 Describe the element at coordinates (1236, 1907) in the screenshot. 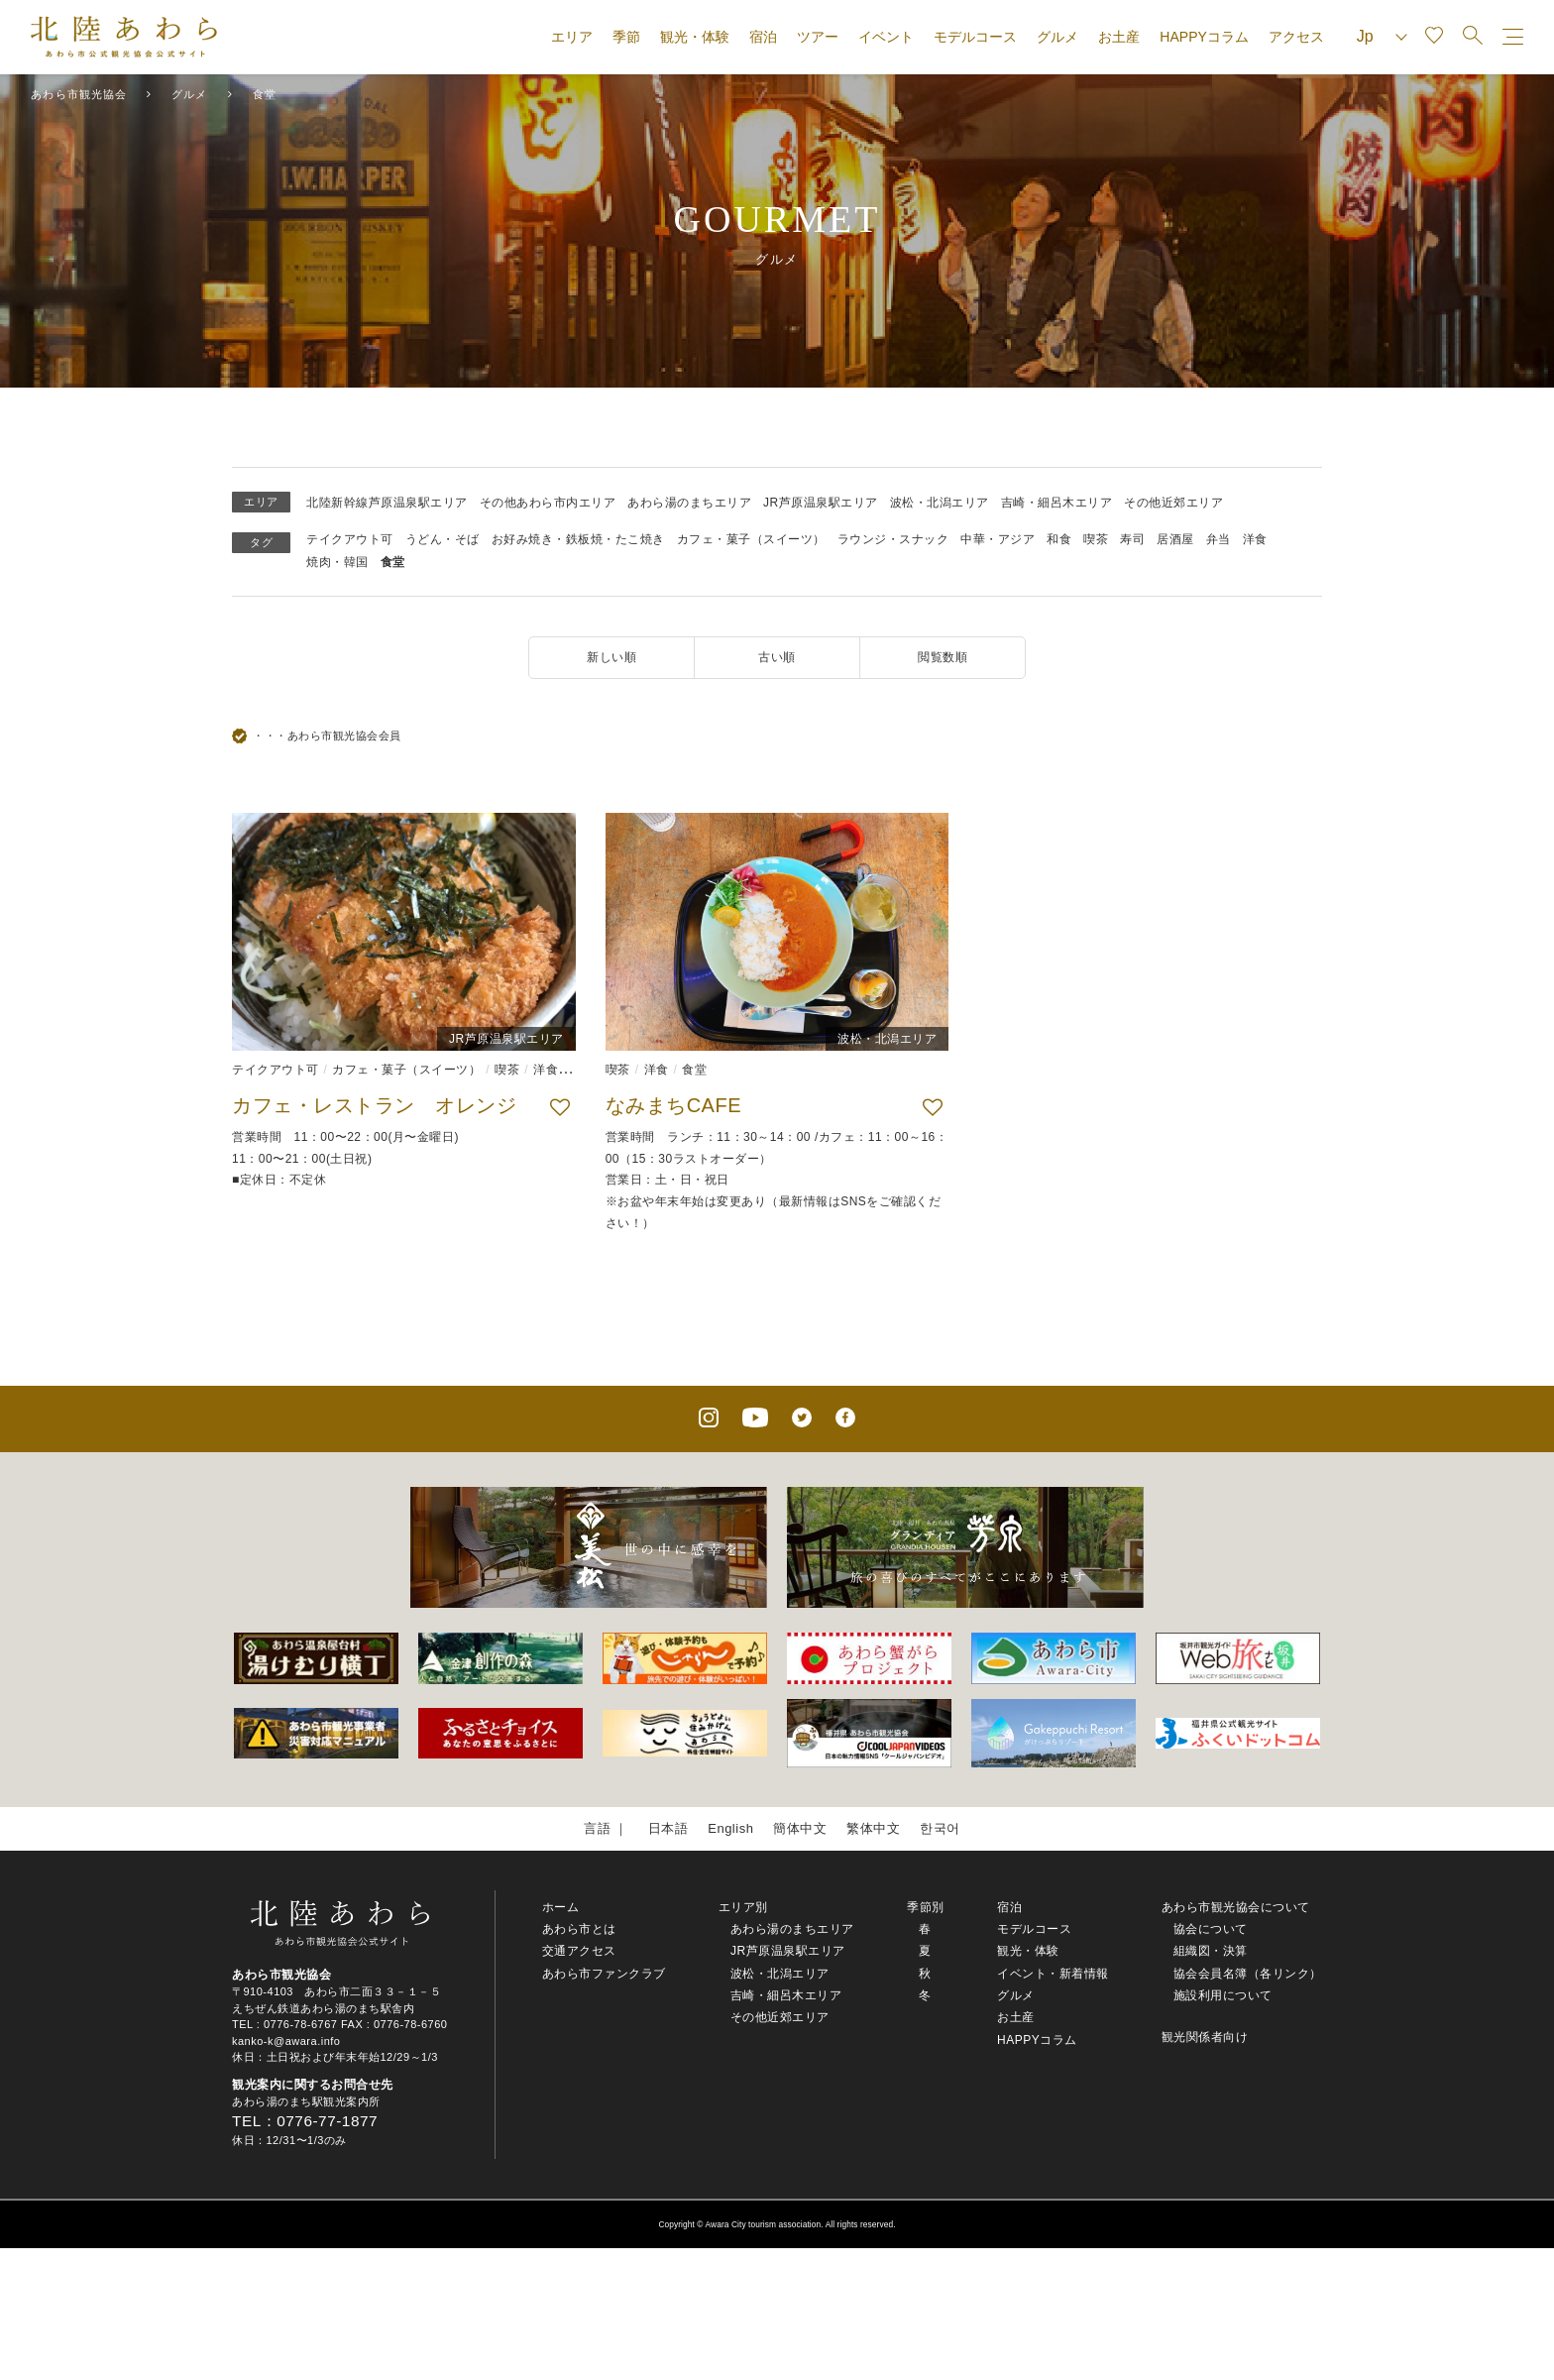

I see `あわら市観光協会について` at that location.